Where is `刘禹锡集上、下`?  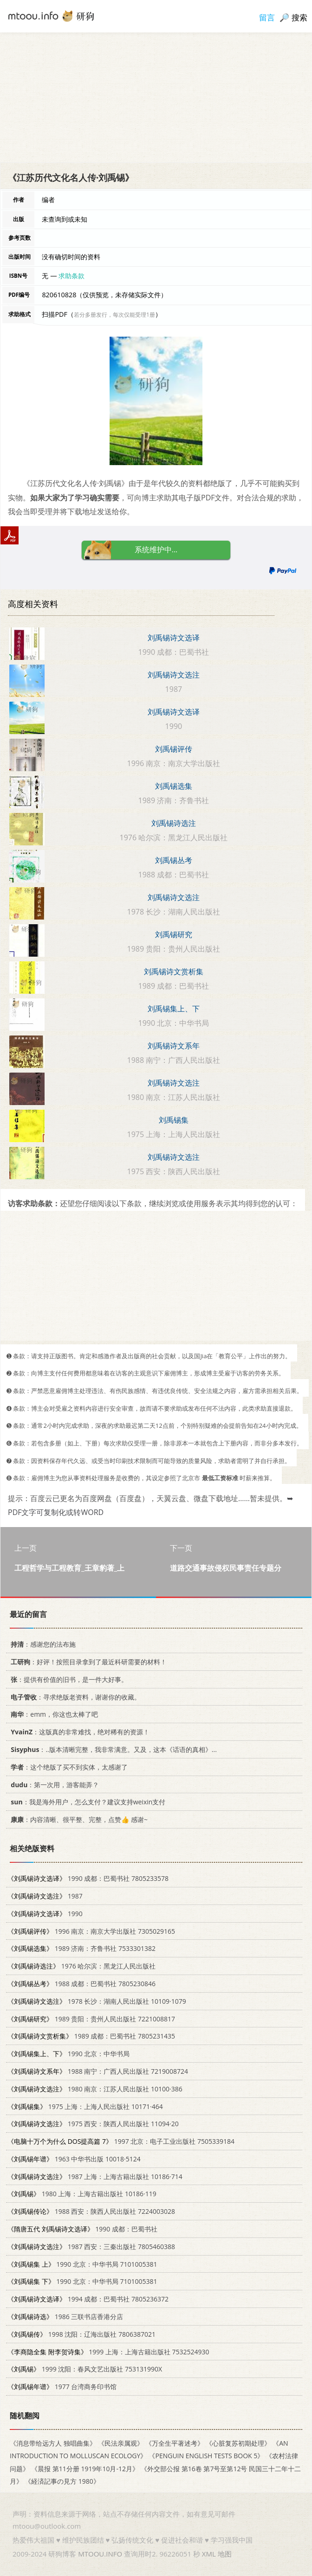 刘禹锡集上、下 is located at coordinates (174, 1008).